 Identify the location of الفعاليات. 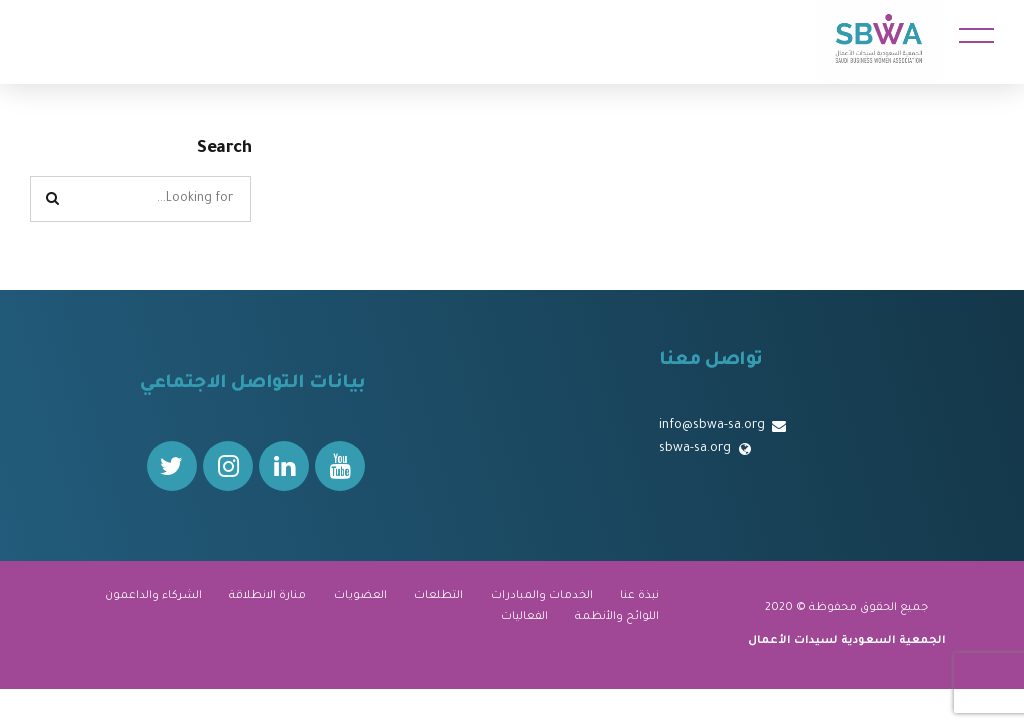
(524, 617).